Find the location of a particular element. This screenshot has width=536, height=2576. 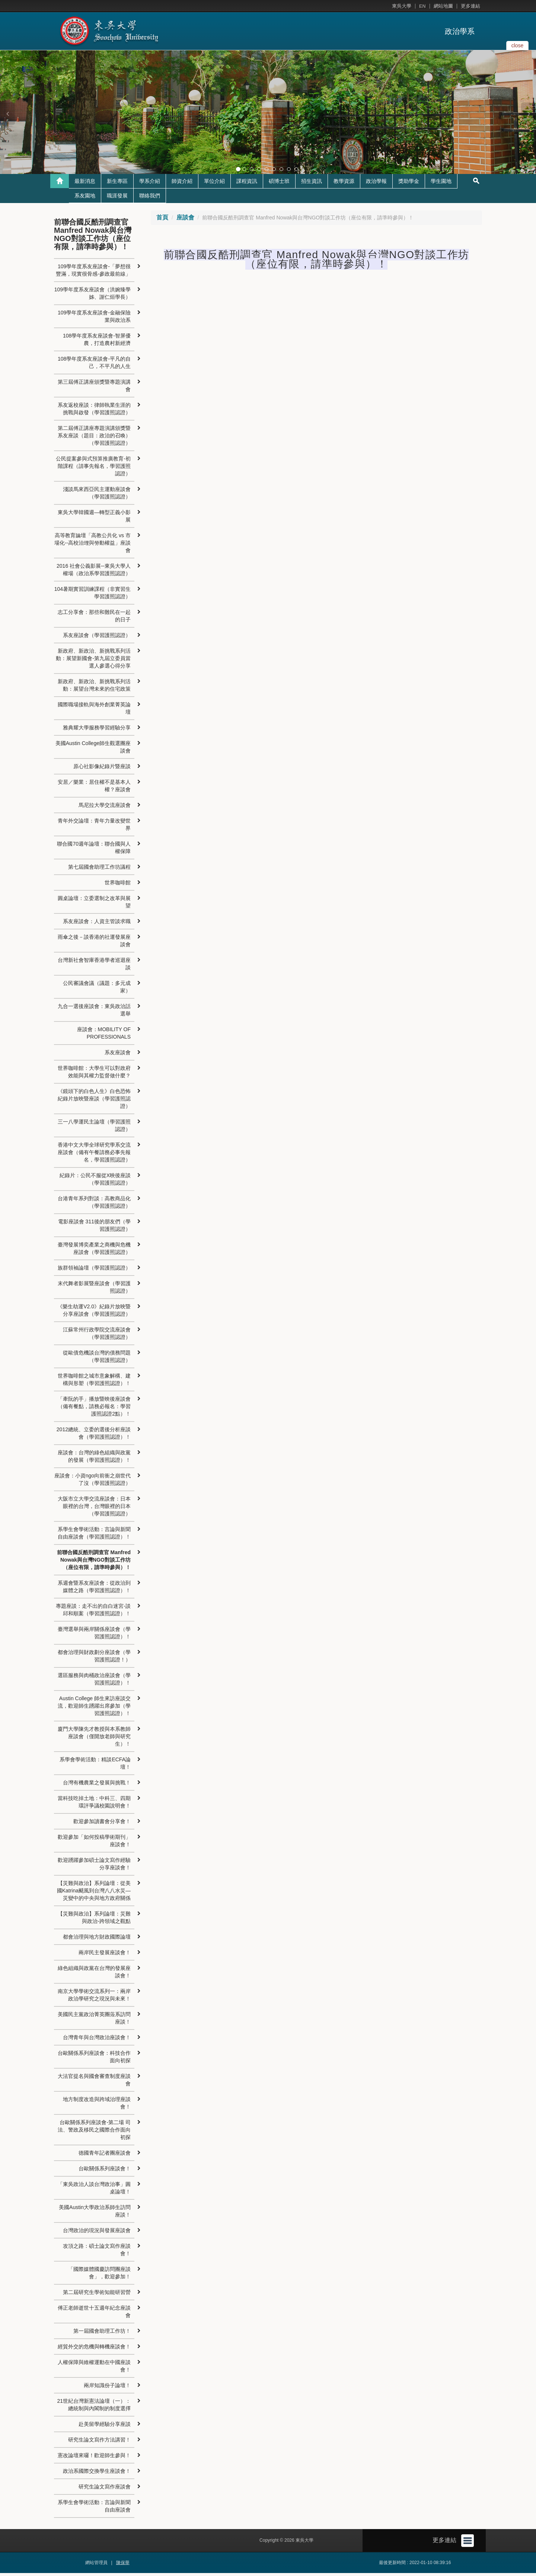

東吳大學 is located at coordinates (401, 6).